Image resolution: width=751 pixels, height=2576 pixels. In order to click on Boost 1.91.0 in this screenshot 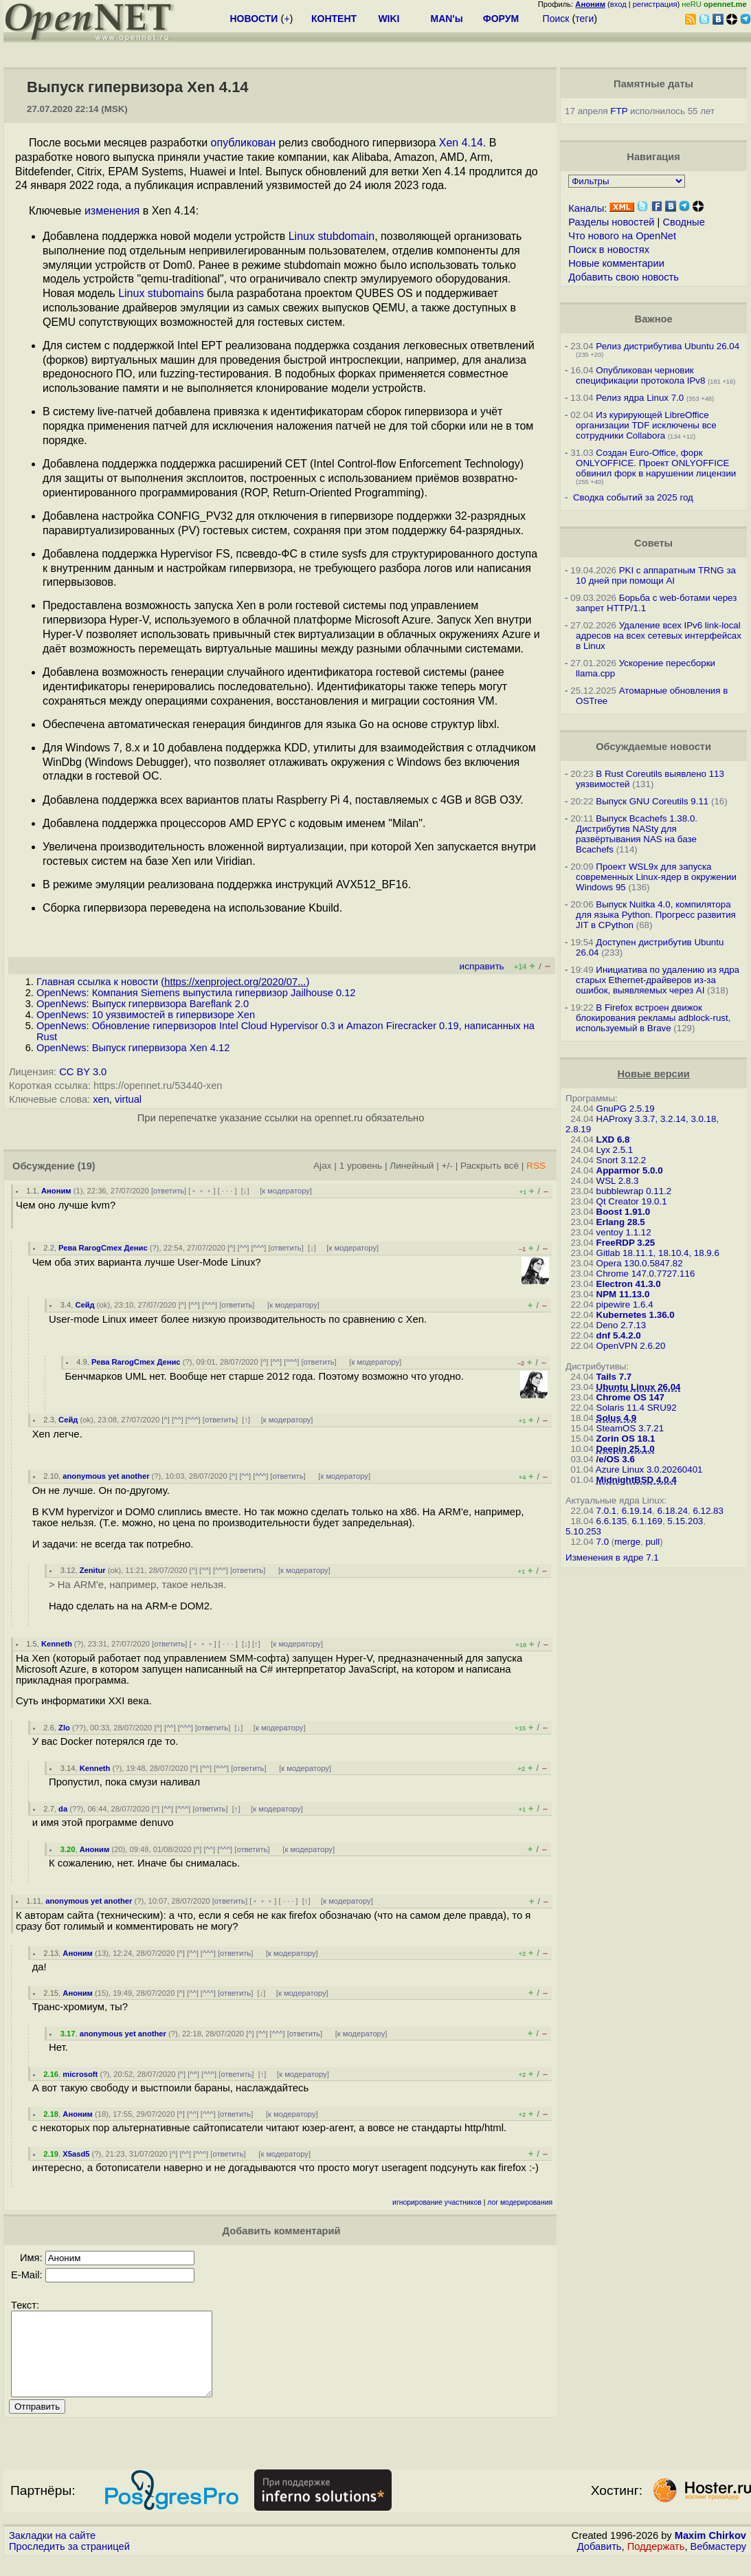, I will do `click(623, 1212)`.